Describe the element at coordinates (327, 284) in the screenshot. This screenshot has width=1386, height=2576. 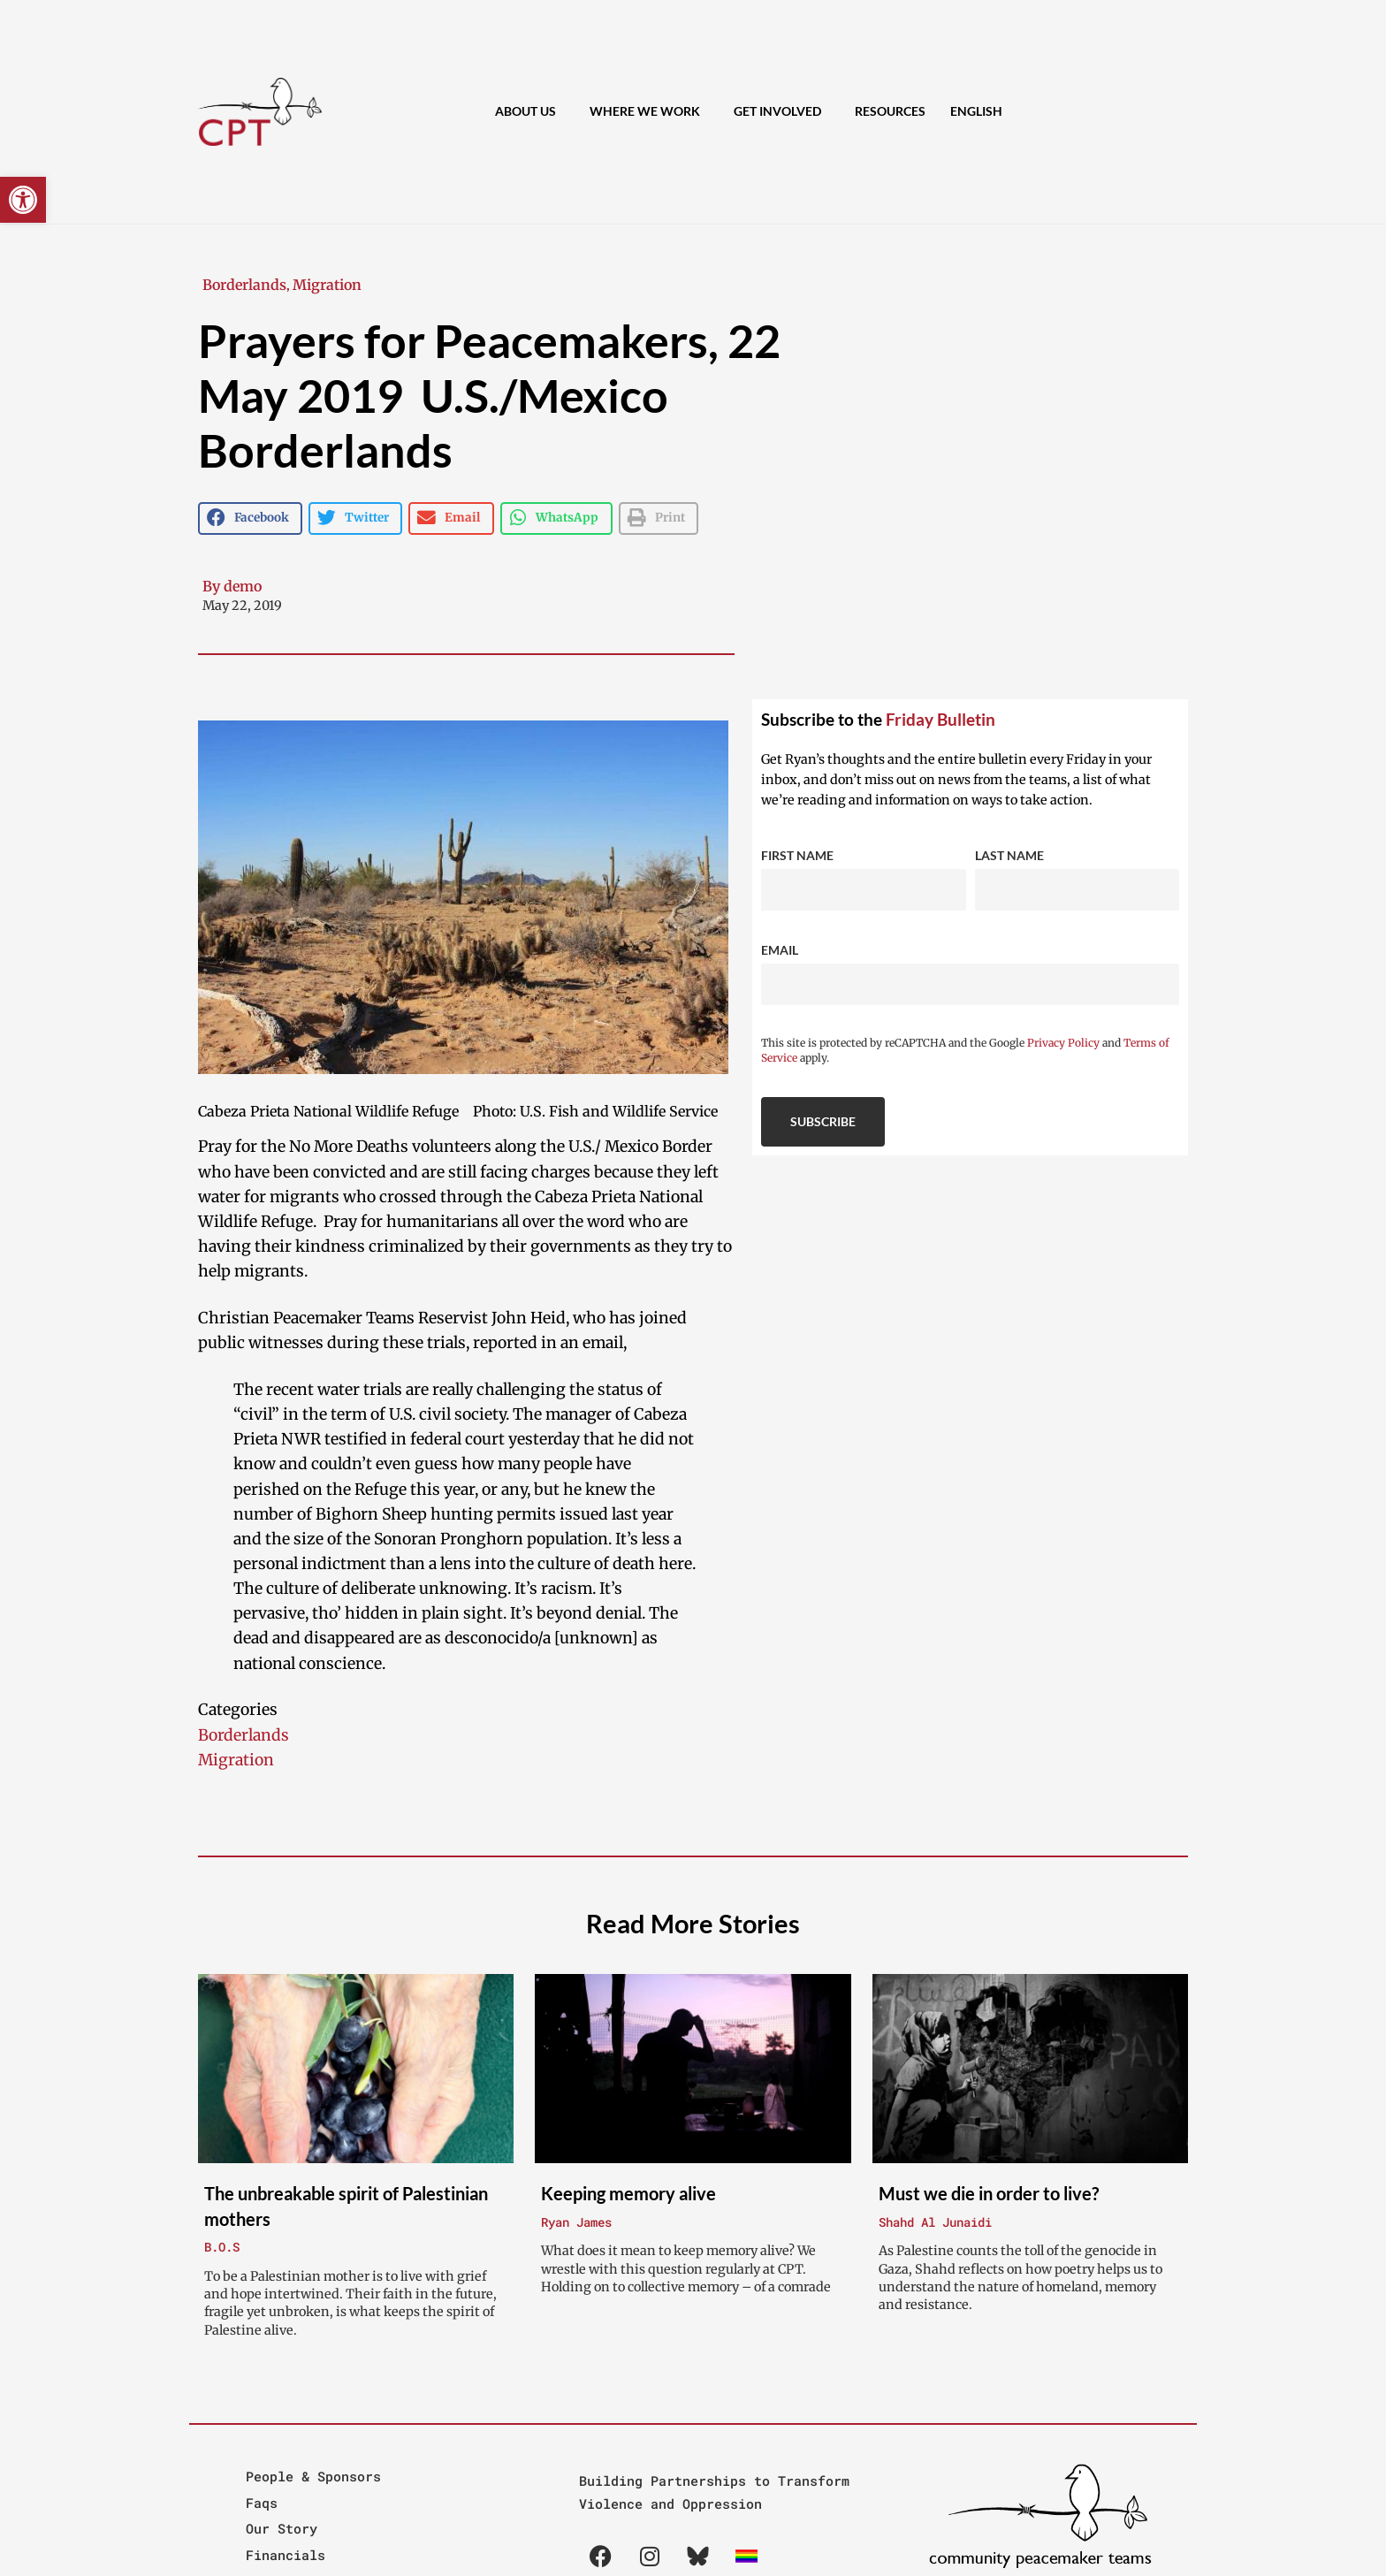
I see `Migration` at that location.